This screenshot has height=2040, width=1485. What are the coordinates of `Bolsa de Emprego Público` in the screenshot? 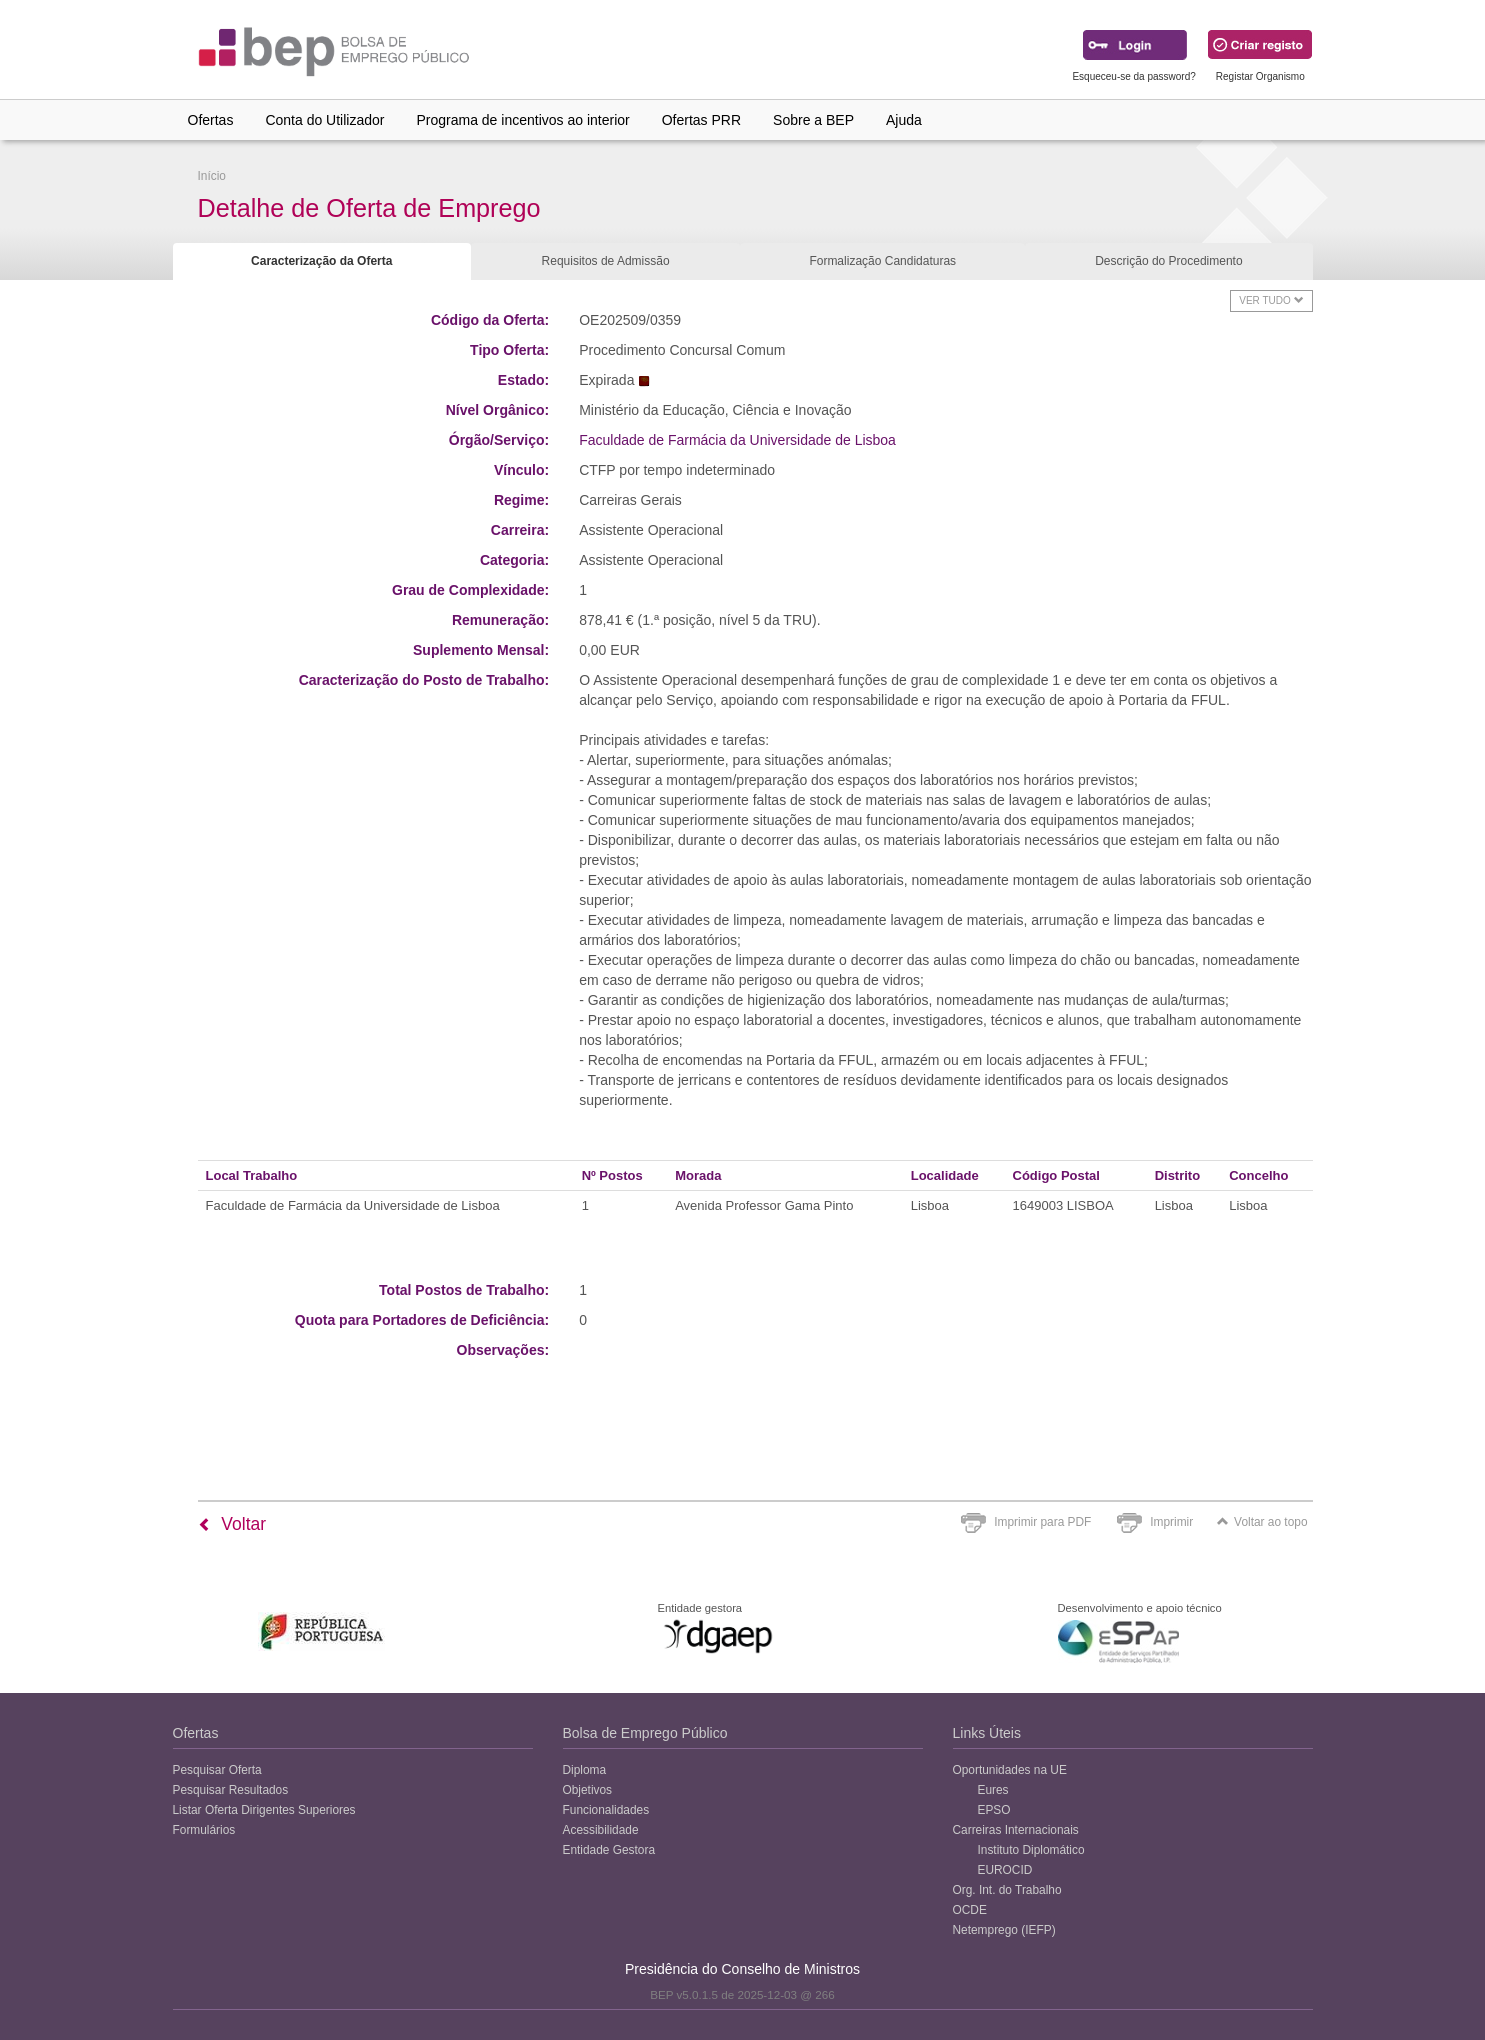 It's located at (645, 1733).